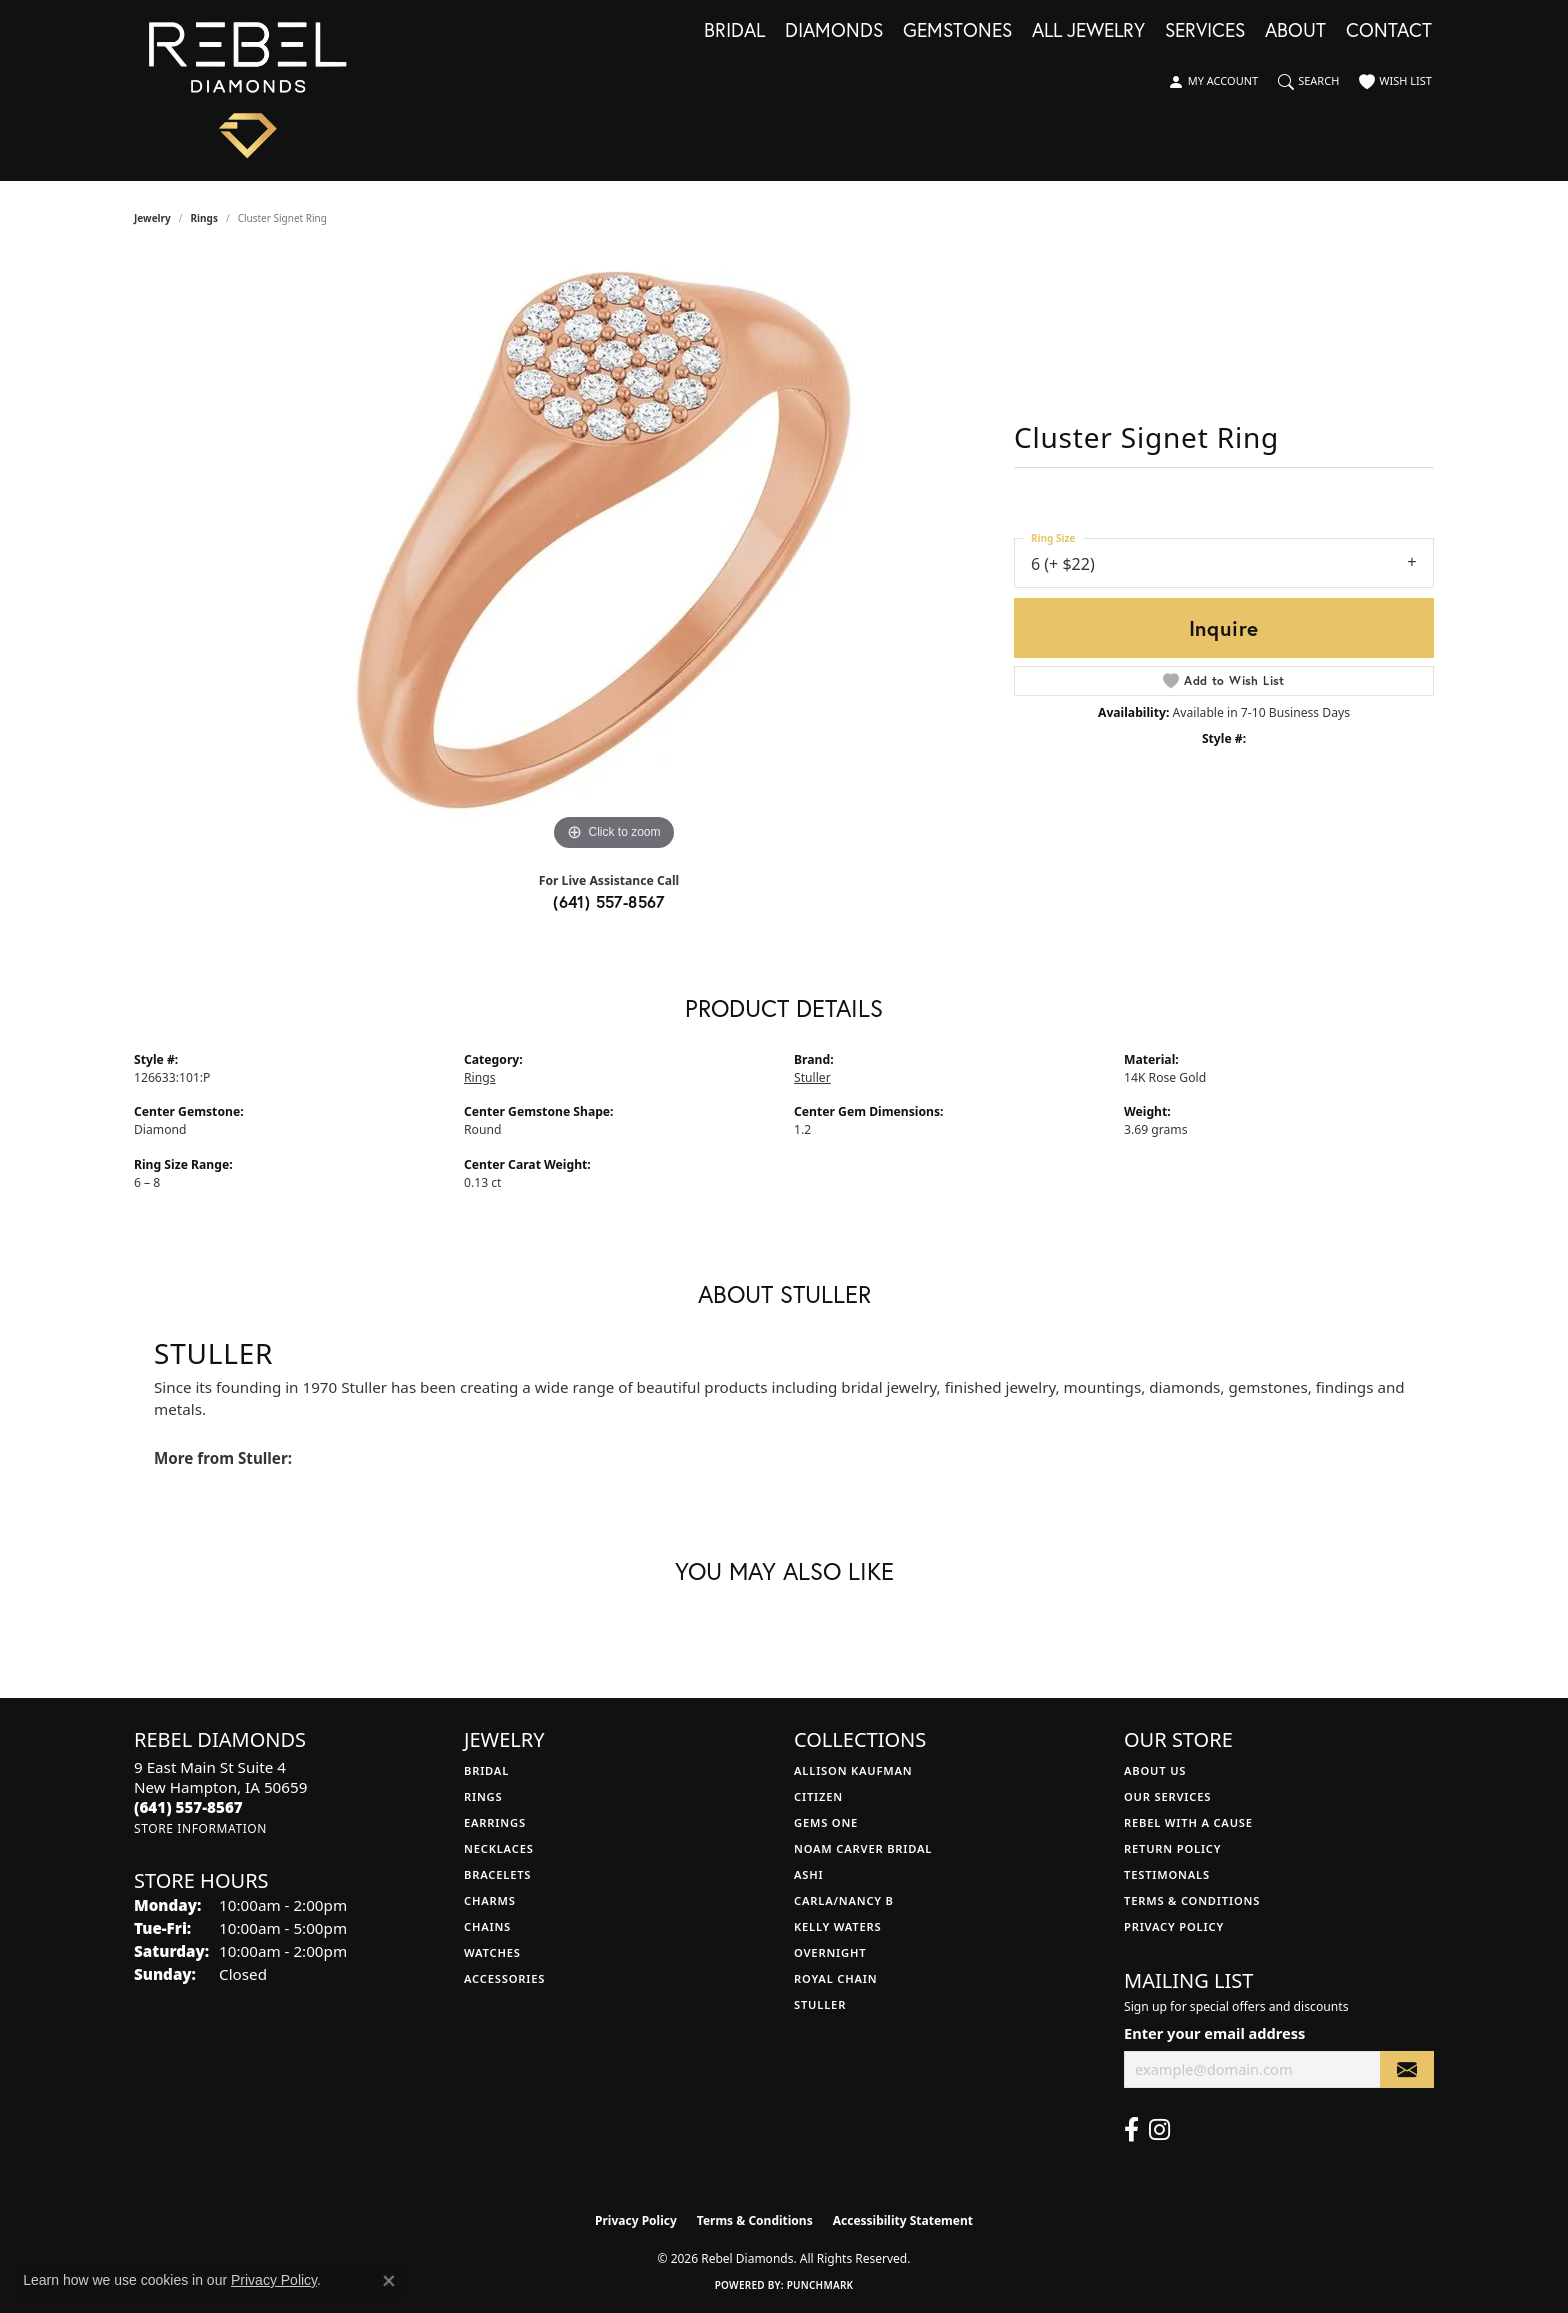  What do you see at coordinates (734, 31) in the screenshot?
I see `Bridal [button]` at bounding box center [734, 31].